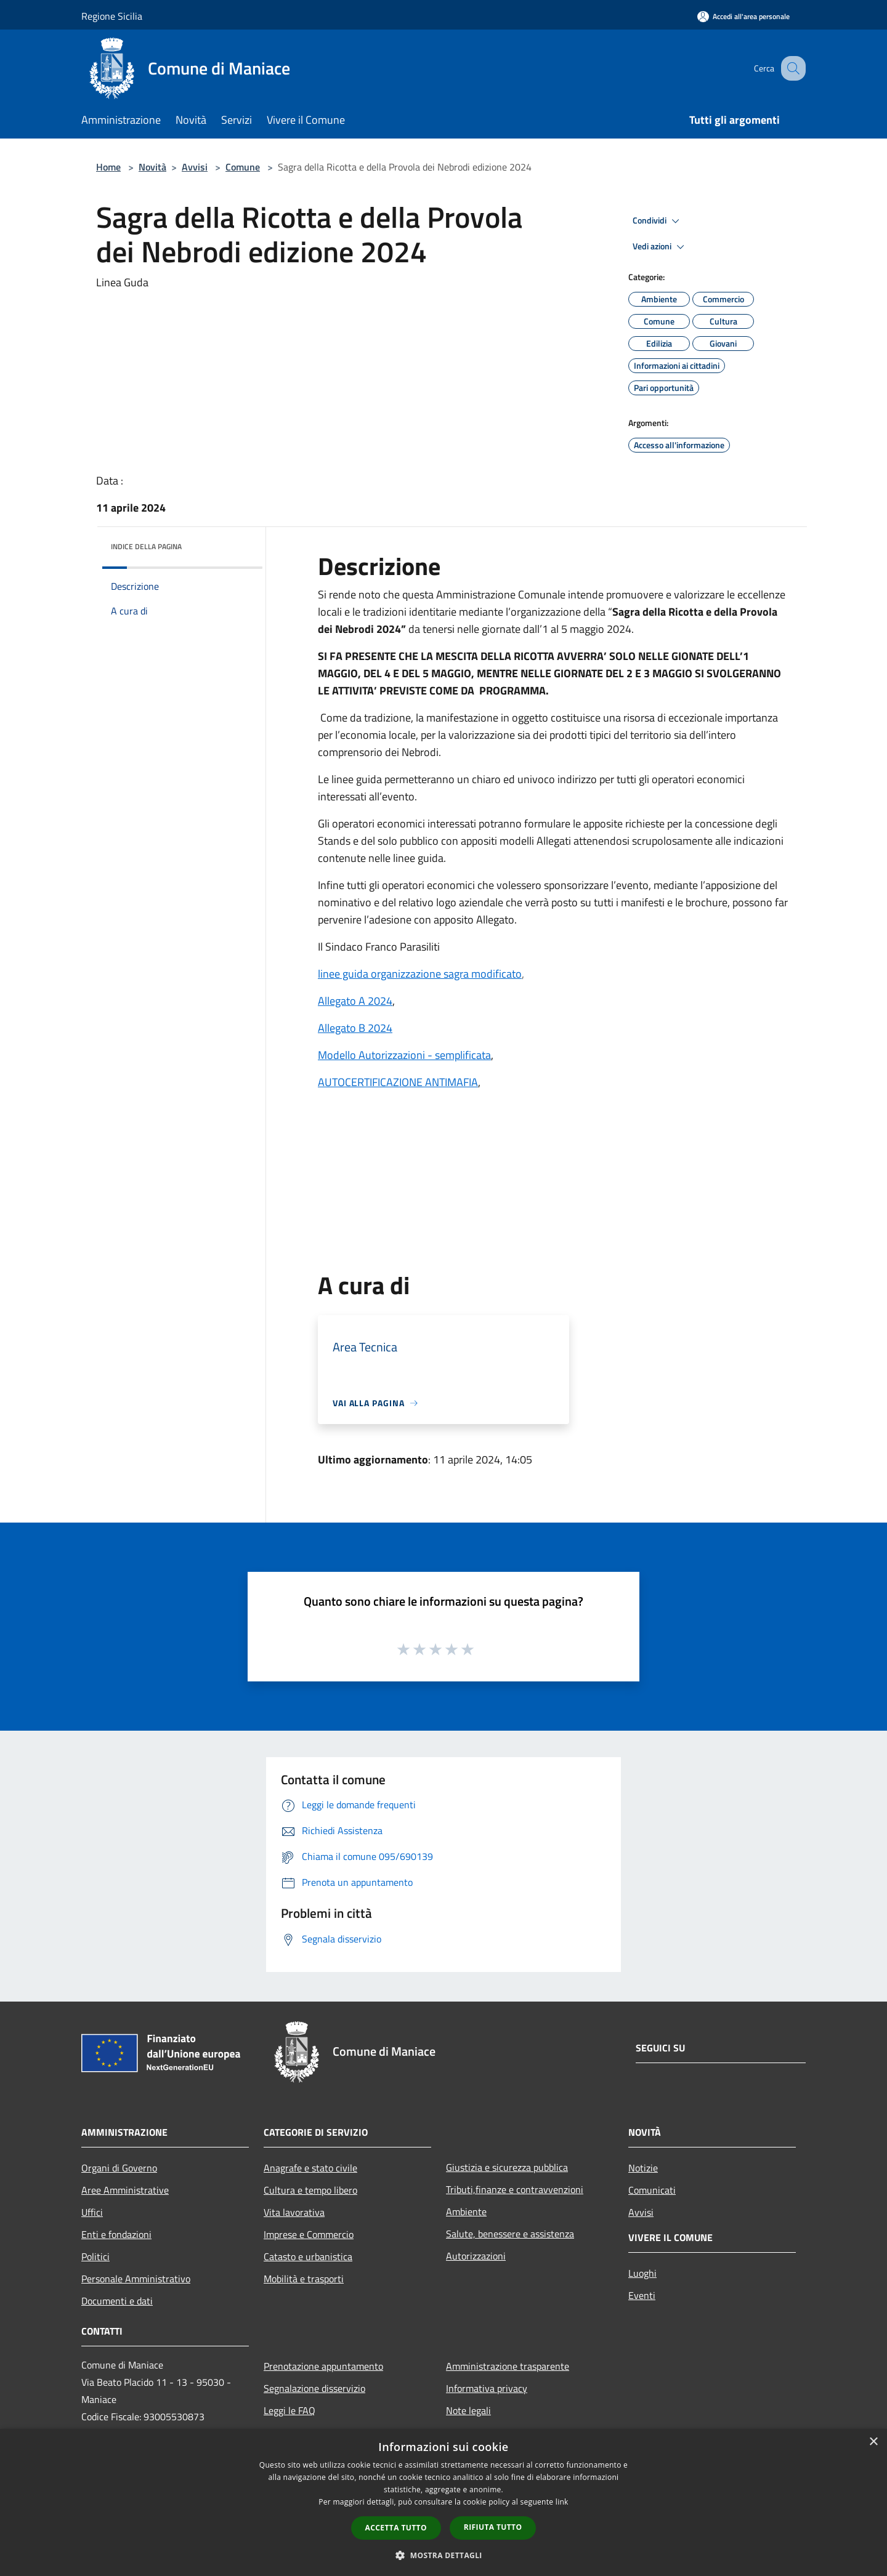 Image resolution: width=887 pixels, height=2576 pixels. I want to click on Home, so click(108, 166).